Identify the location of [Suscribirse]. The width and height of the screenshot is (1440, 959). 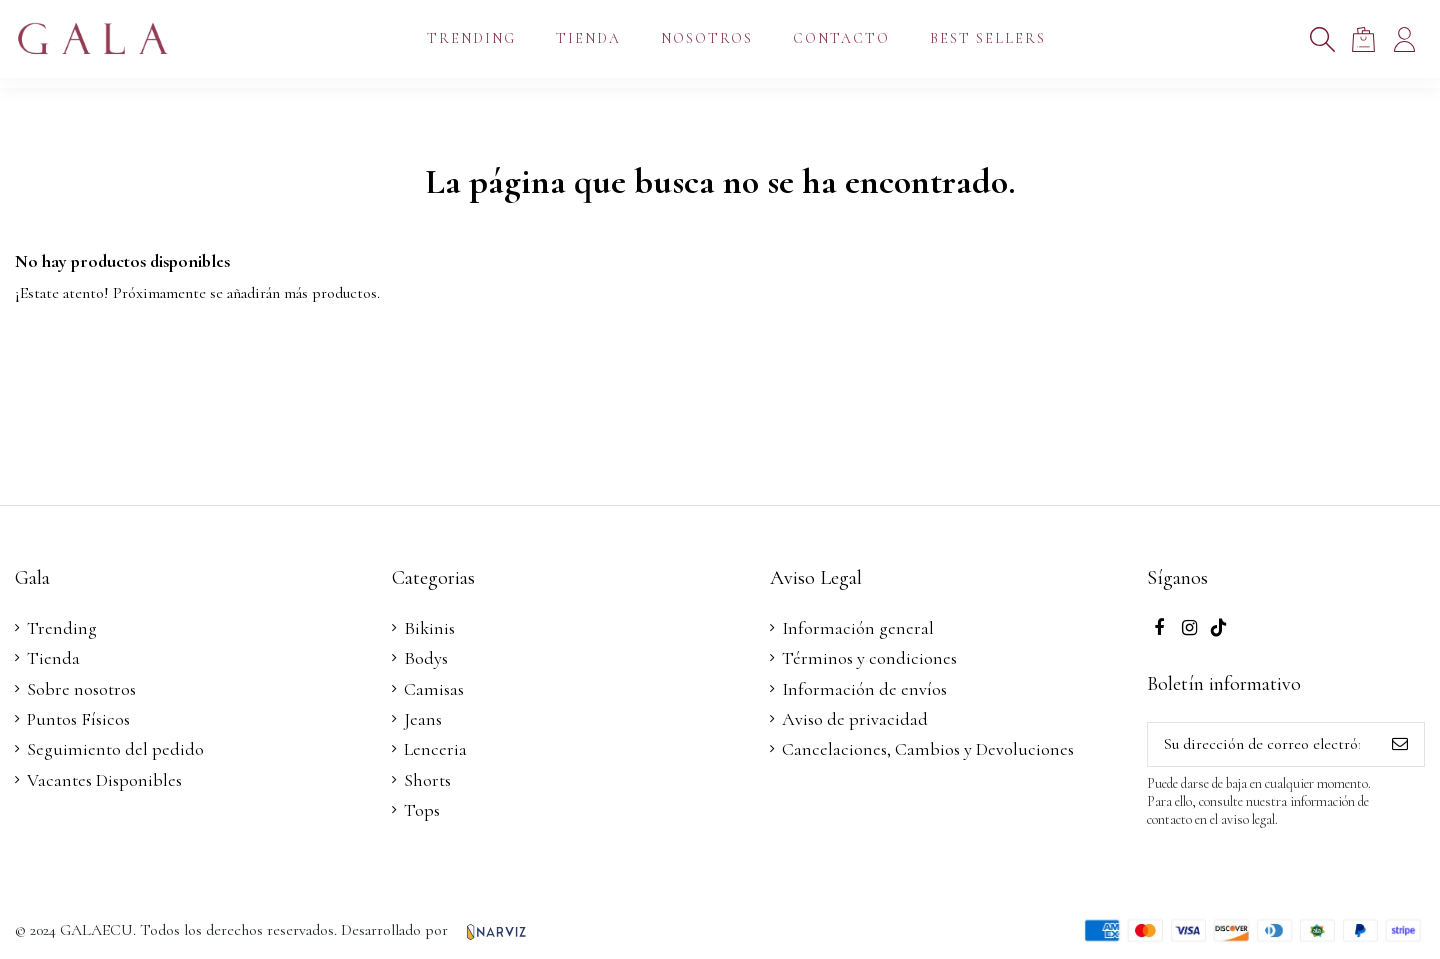
(1400, 744).